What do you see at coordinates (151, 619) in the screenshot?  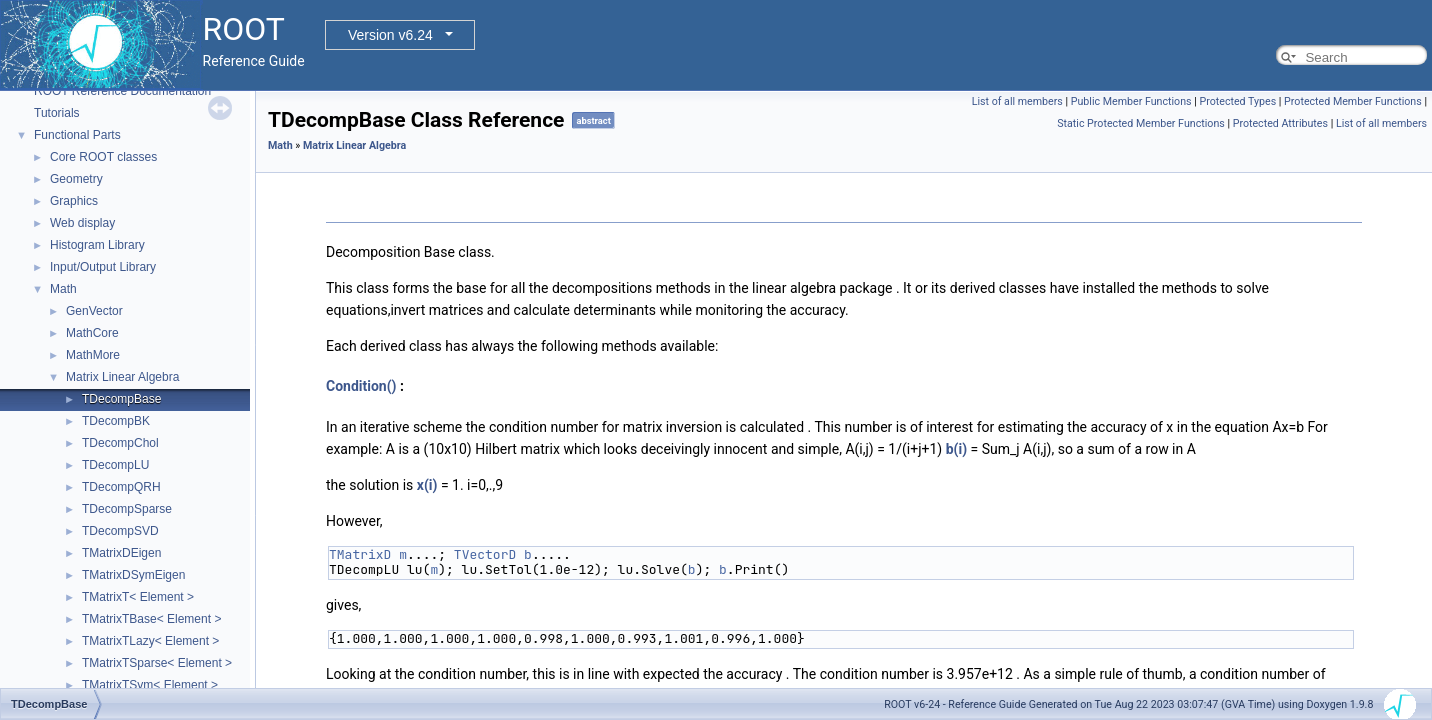 I see `TMatrixTBase< Element >` at bounding box center [151, 619].